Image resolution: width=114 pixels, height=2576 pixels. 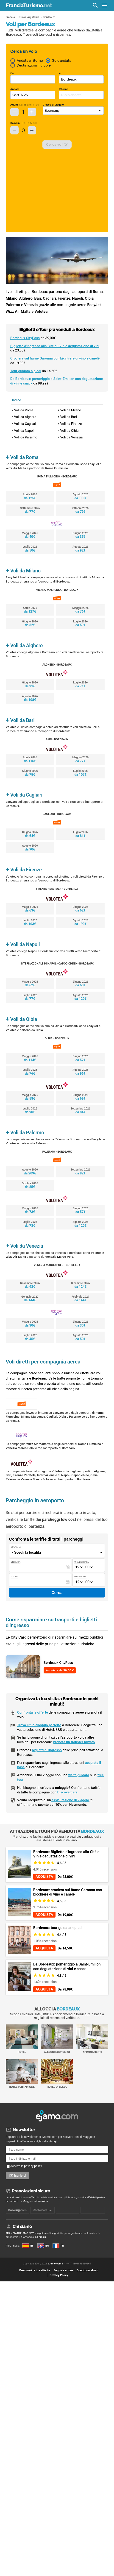 I want to click on Cerca, so click(x=57, y=1514).